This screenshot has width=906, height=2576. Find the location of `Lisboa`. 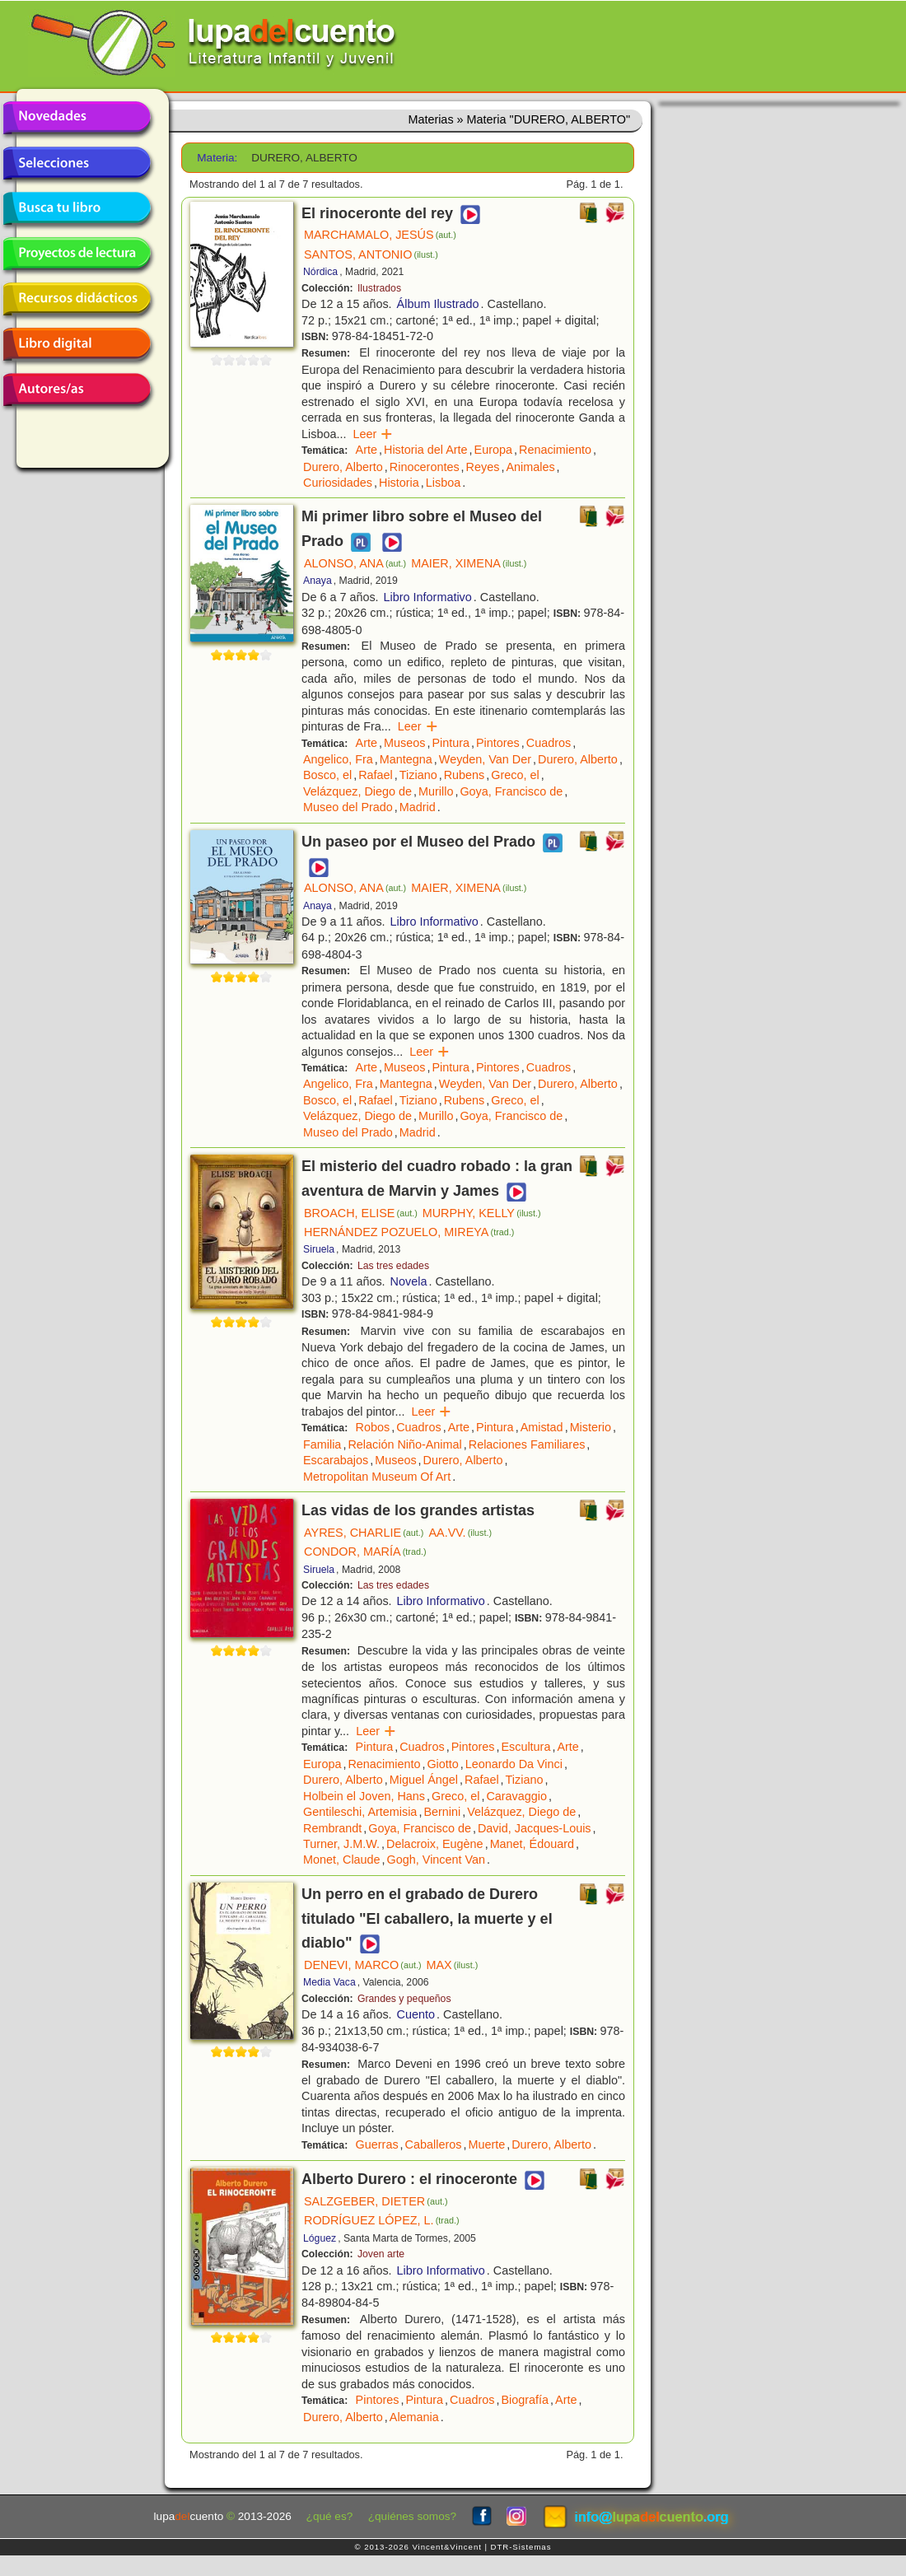

Lisboa is located at coordinates (443, 482).